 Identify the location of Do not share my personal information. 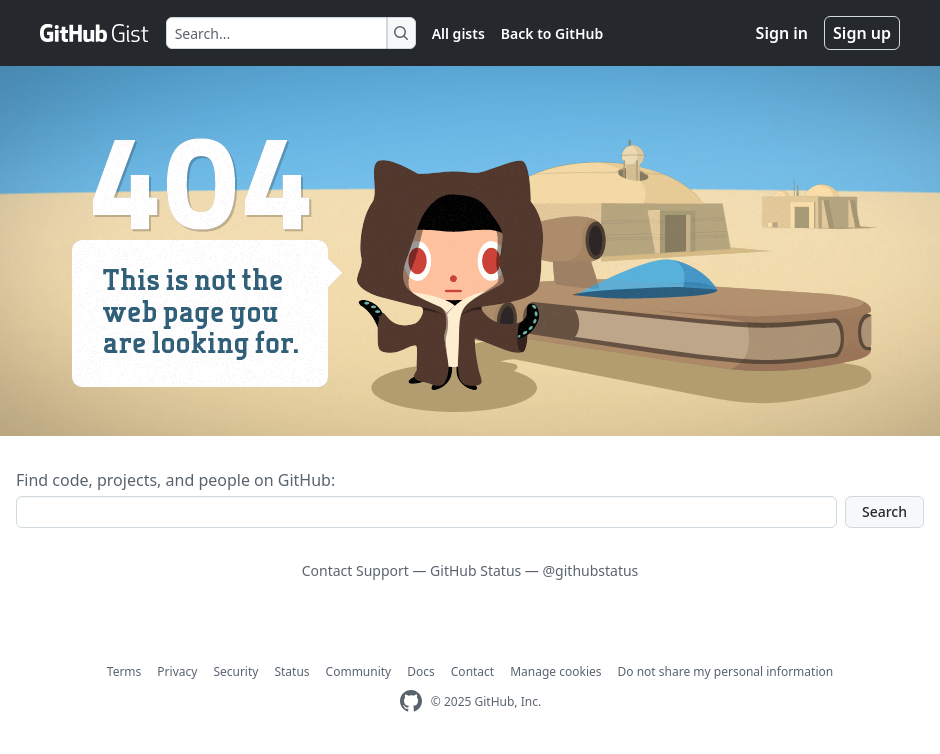
(726, 671).